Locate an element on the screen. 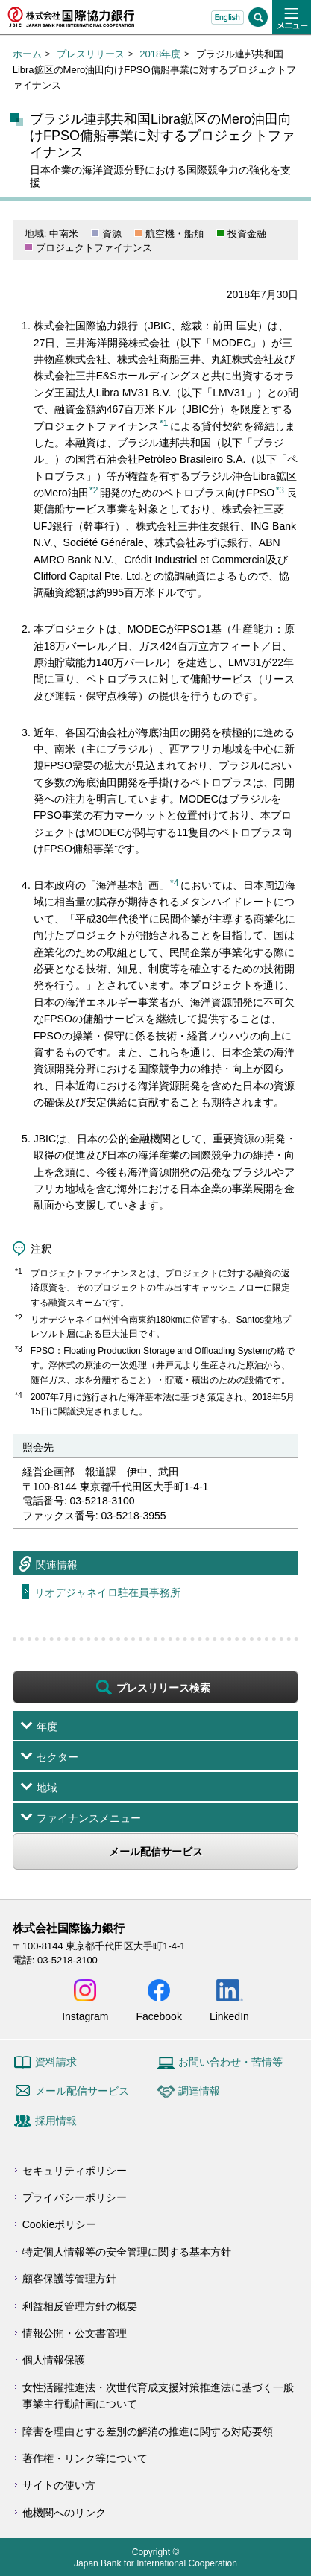 The width and height of the screenshot is (311, 2576). メール配信サービス is located at coordinates (156, 1852).